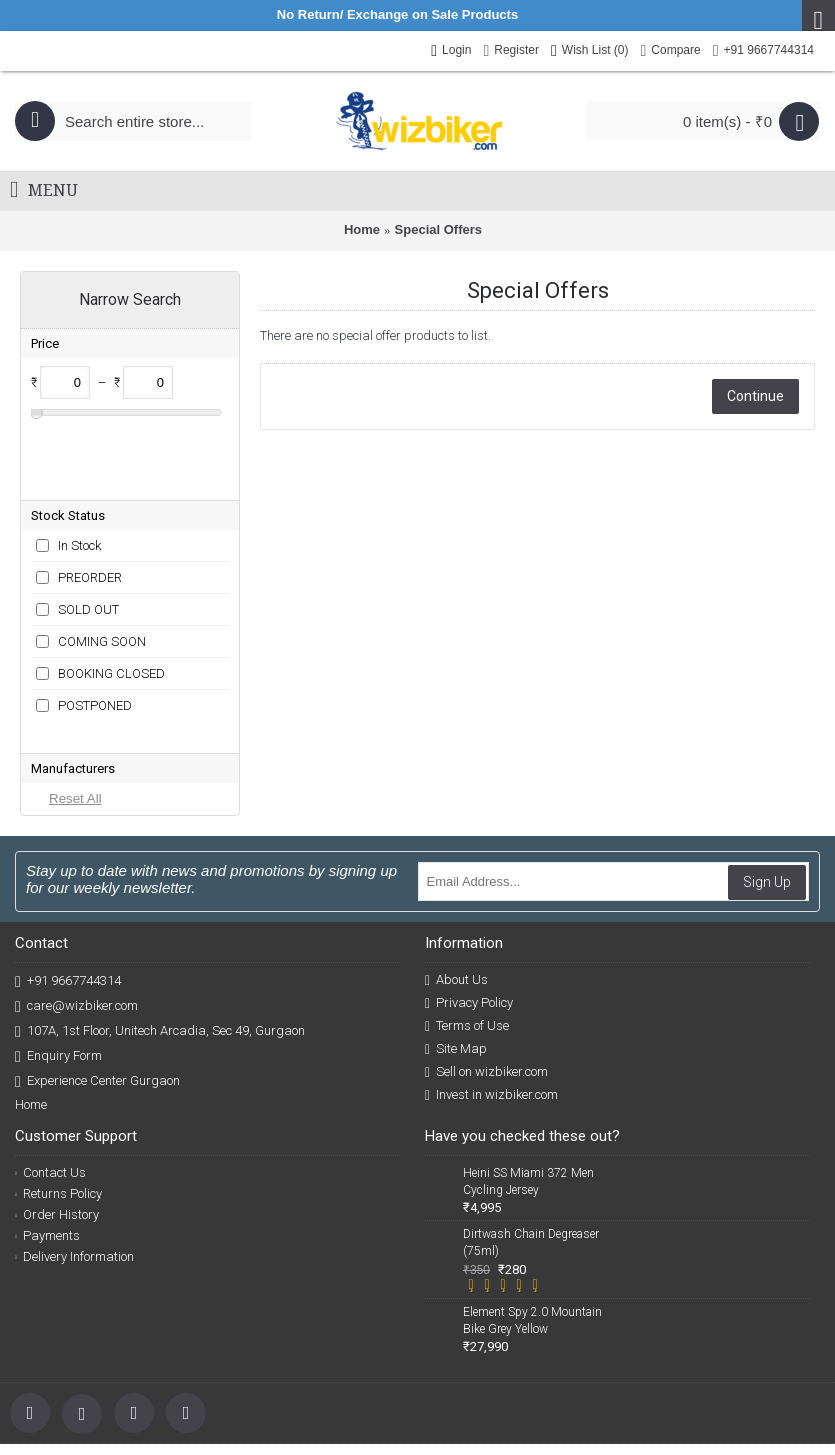 Image resolution: width=835 pixels, height=1455 pixels. What do you see at coordinates (469, 906) in the screenshot?
I see `Privacy Policy` at bounding box center [469, 906].